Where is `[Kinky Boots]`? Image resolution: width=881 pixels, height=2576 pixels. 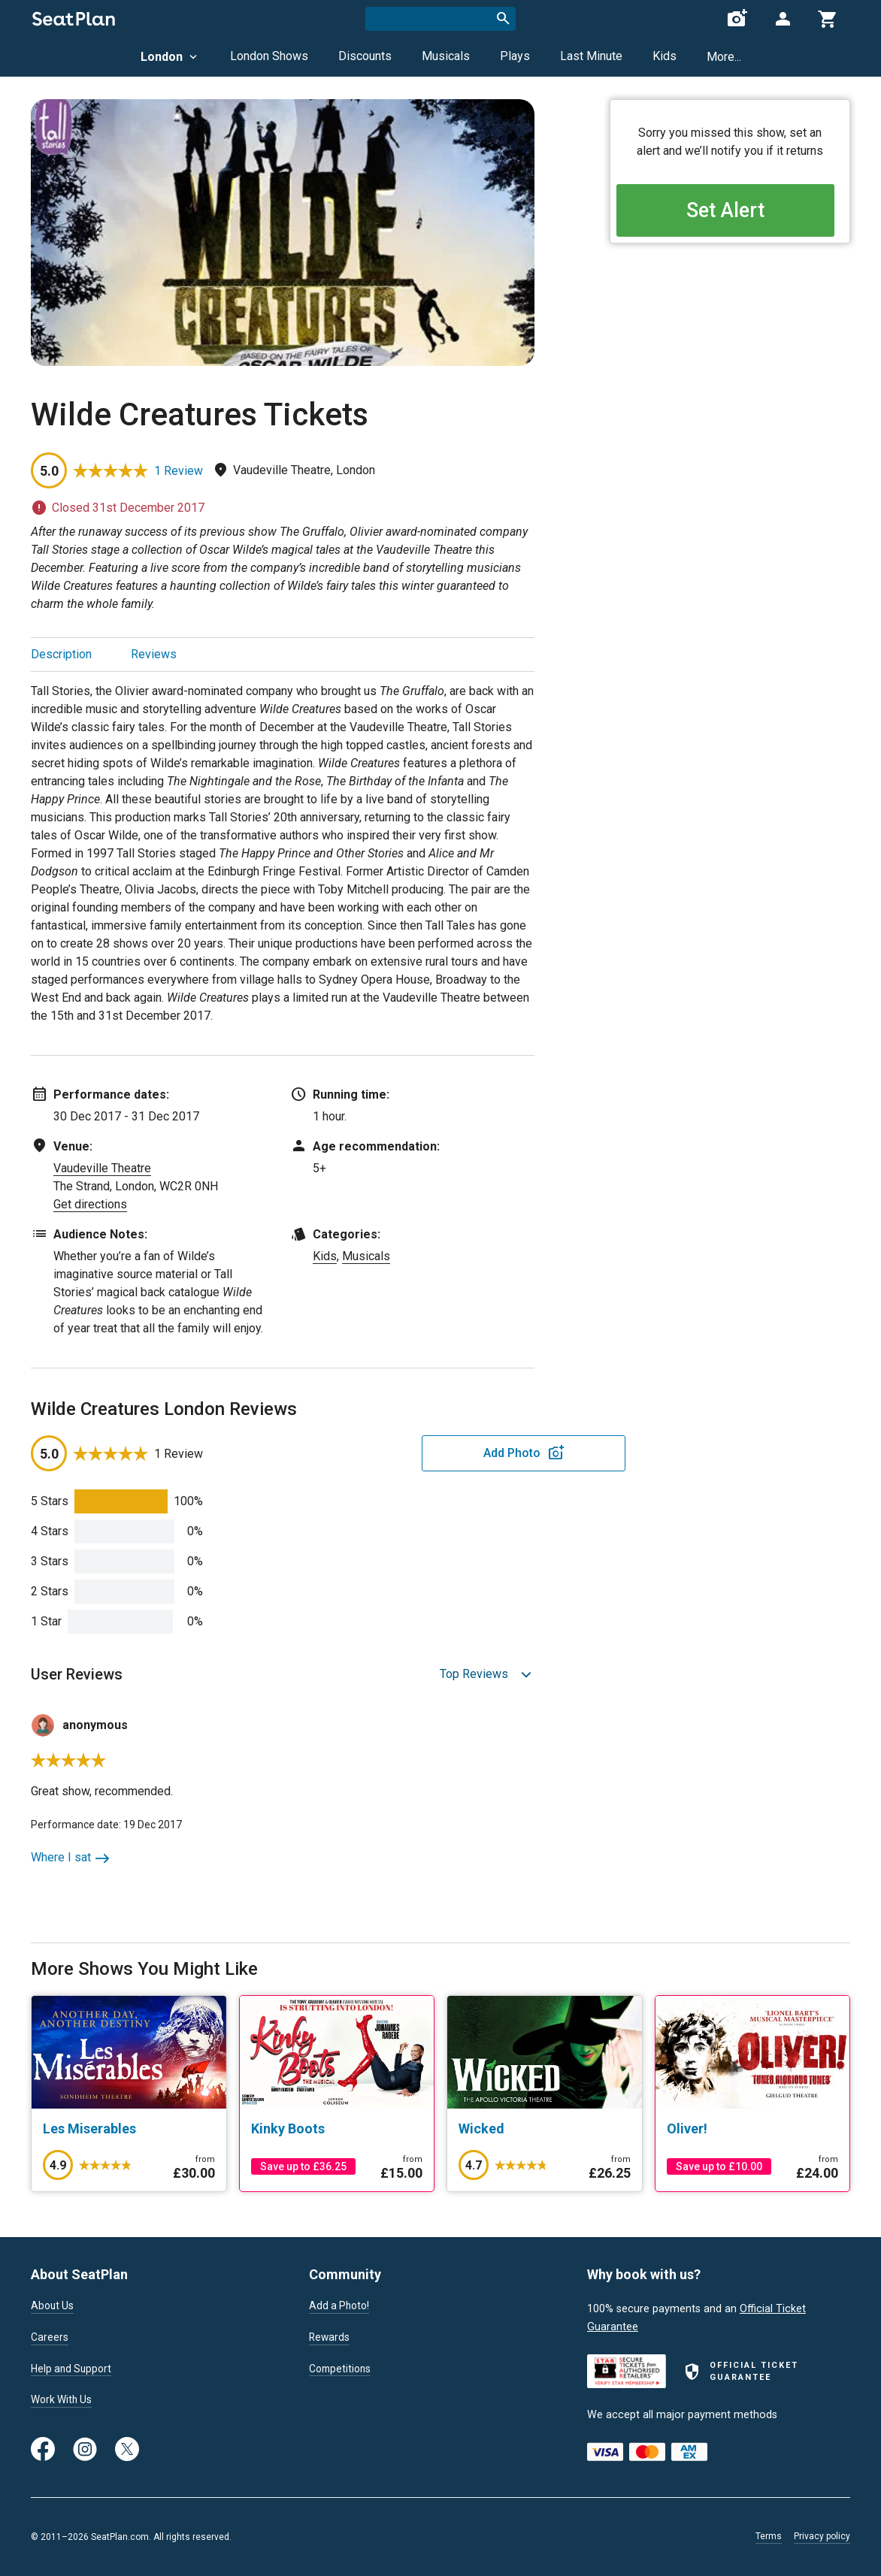
[Kinky Boots] is located at coordinates (337, 2129).